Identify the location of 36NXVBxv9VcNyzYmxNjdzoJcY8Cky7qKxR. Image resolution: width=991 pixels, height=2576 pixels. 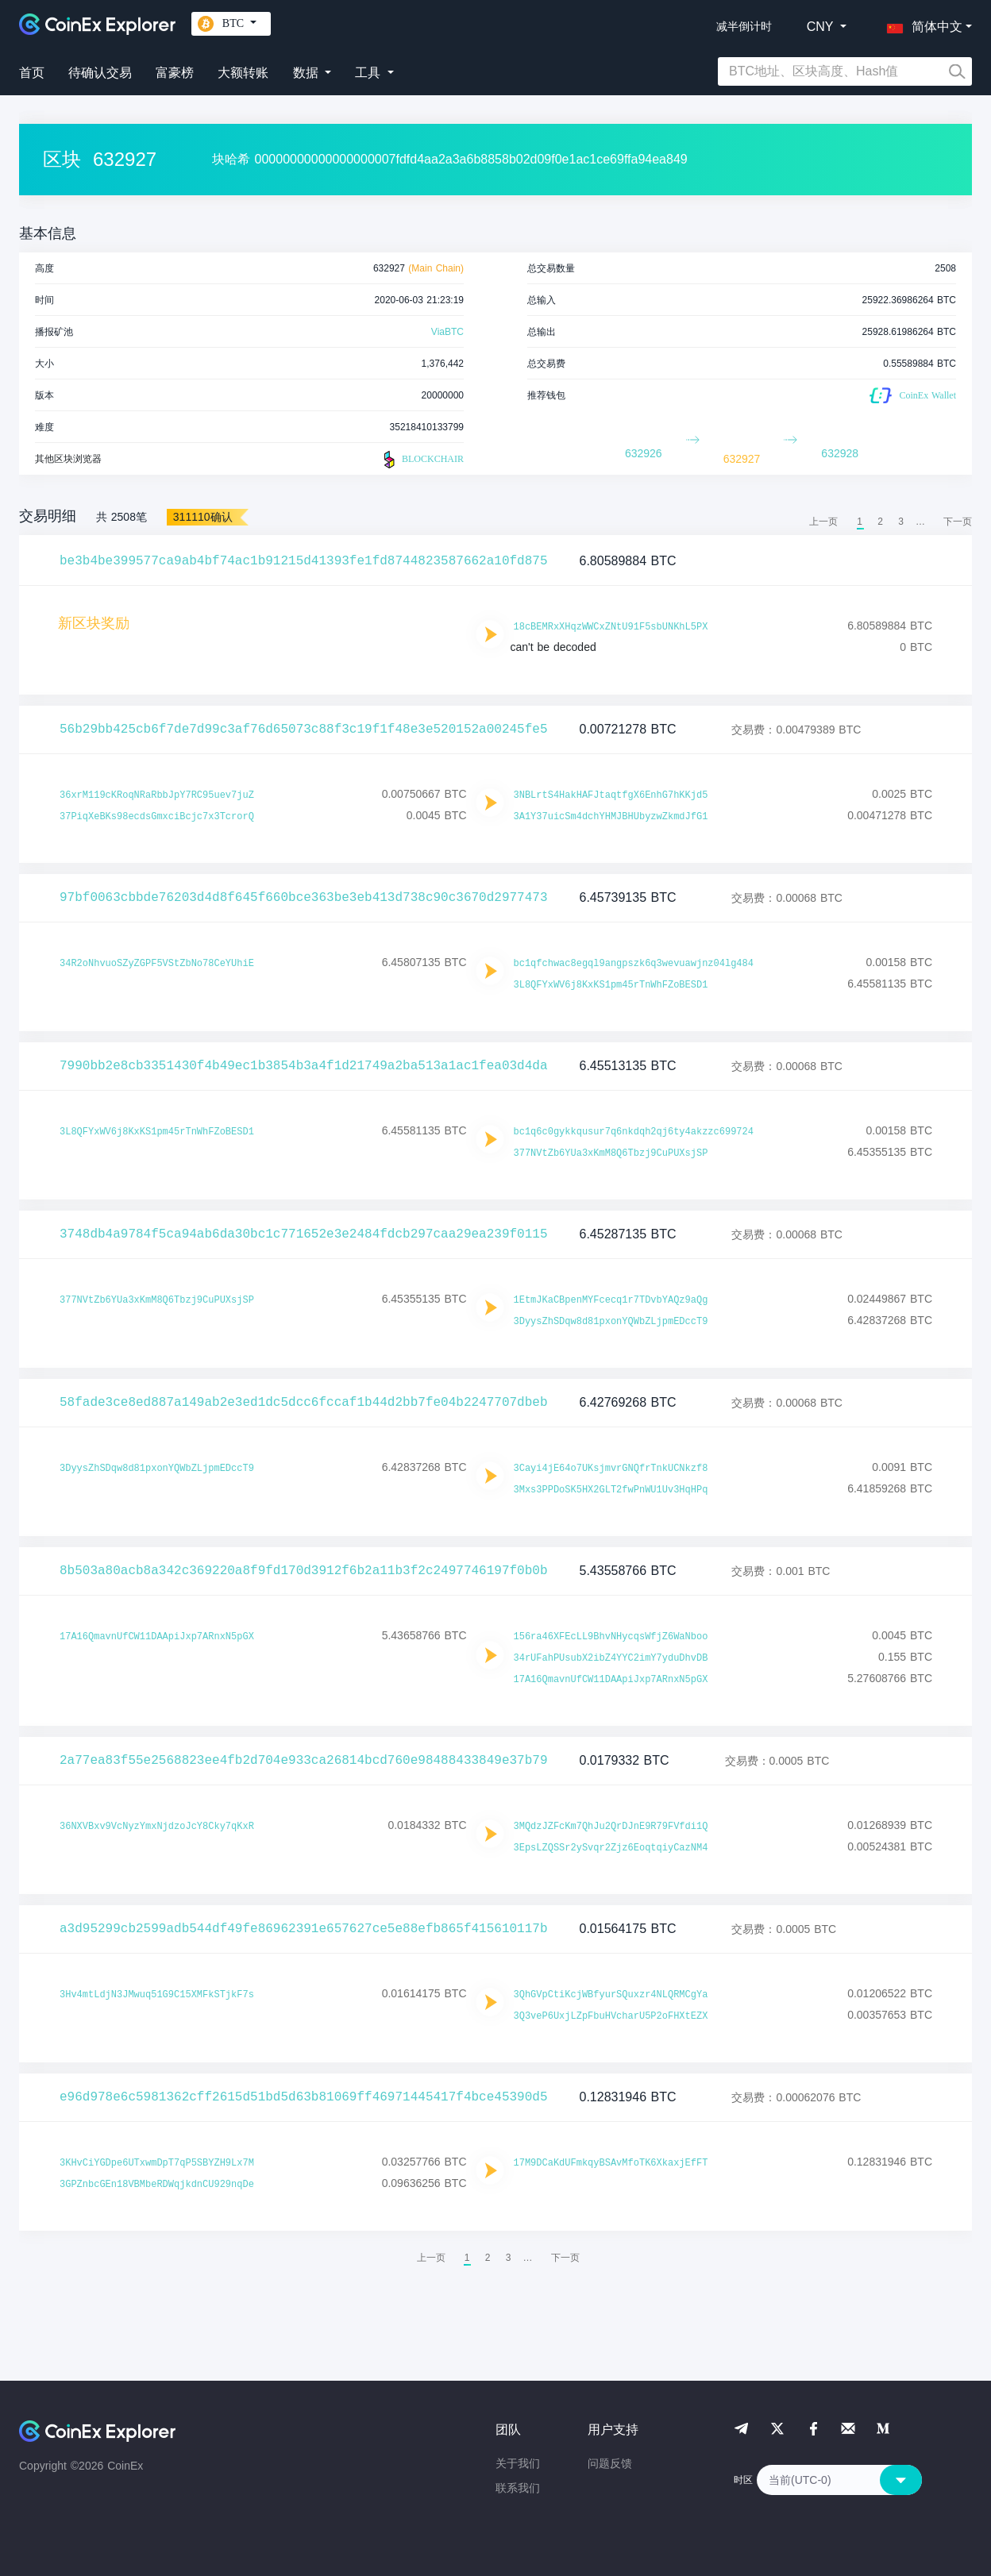
(157, 1826).